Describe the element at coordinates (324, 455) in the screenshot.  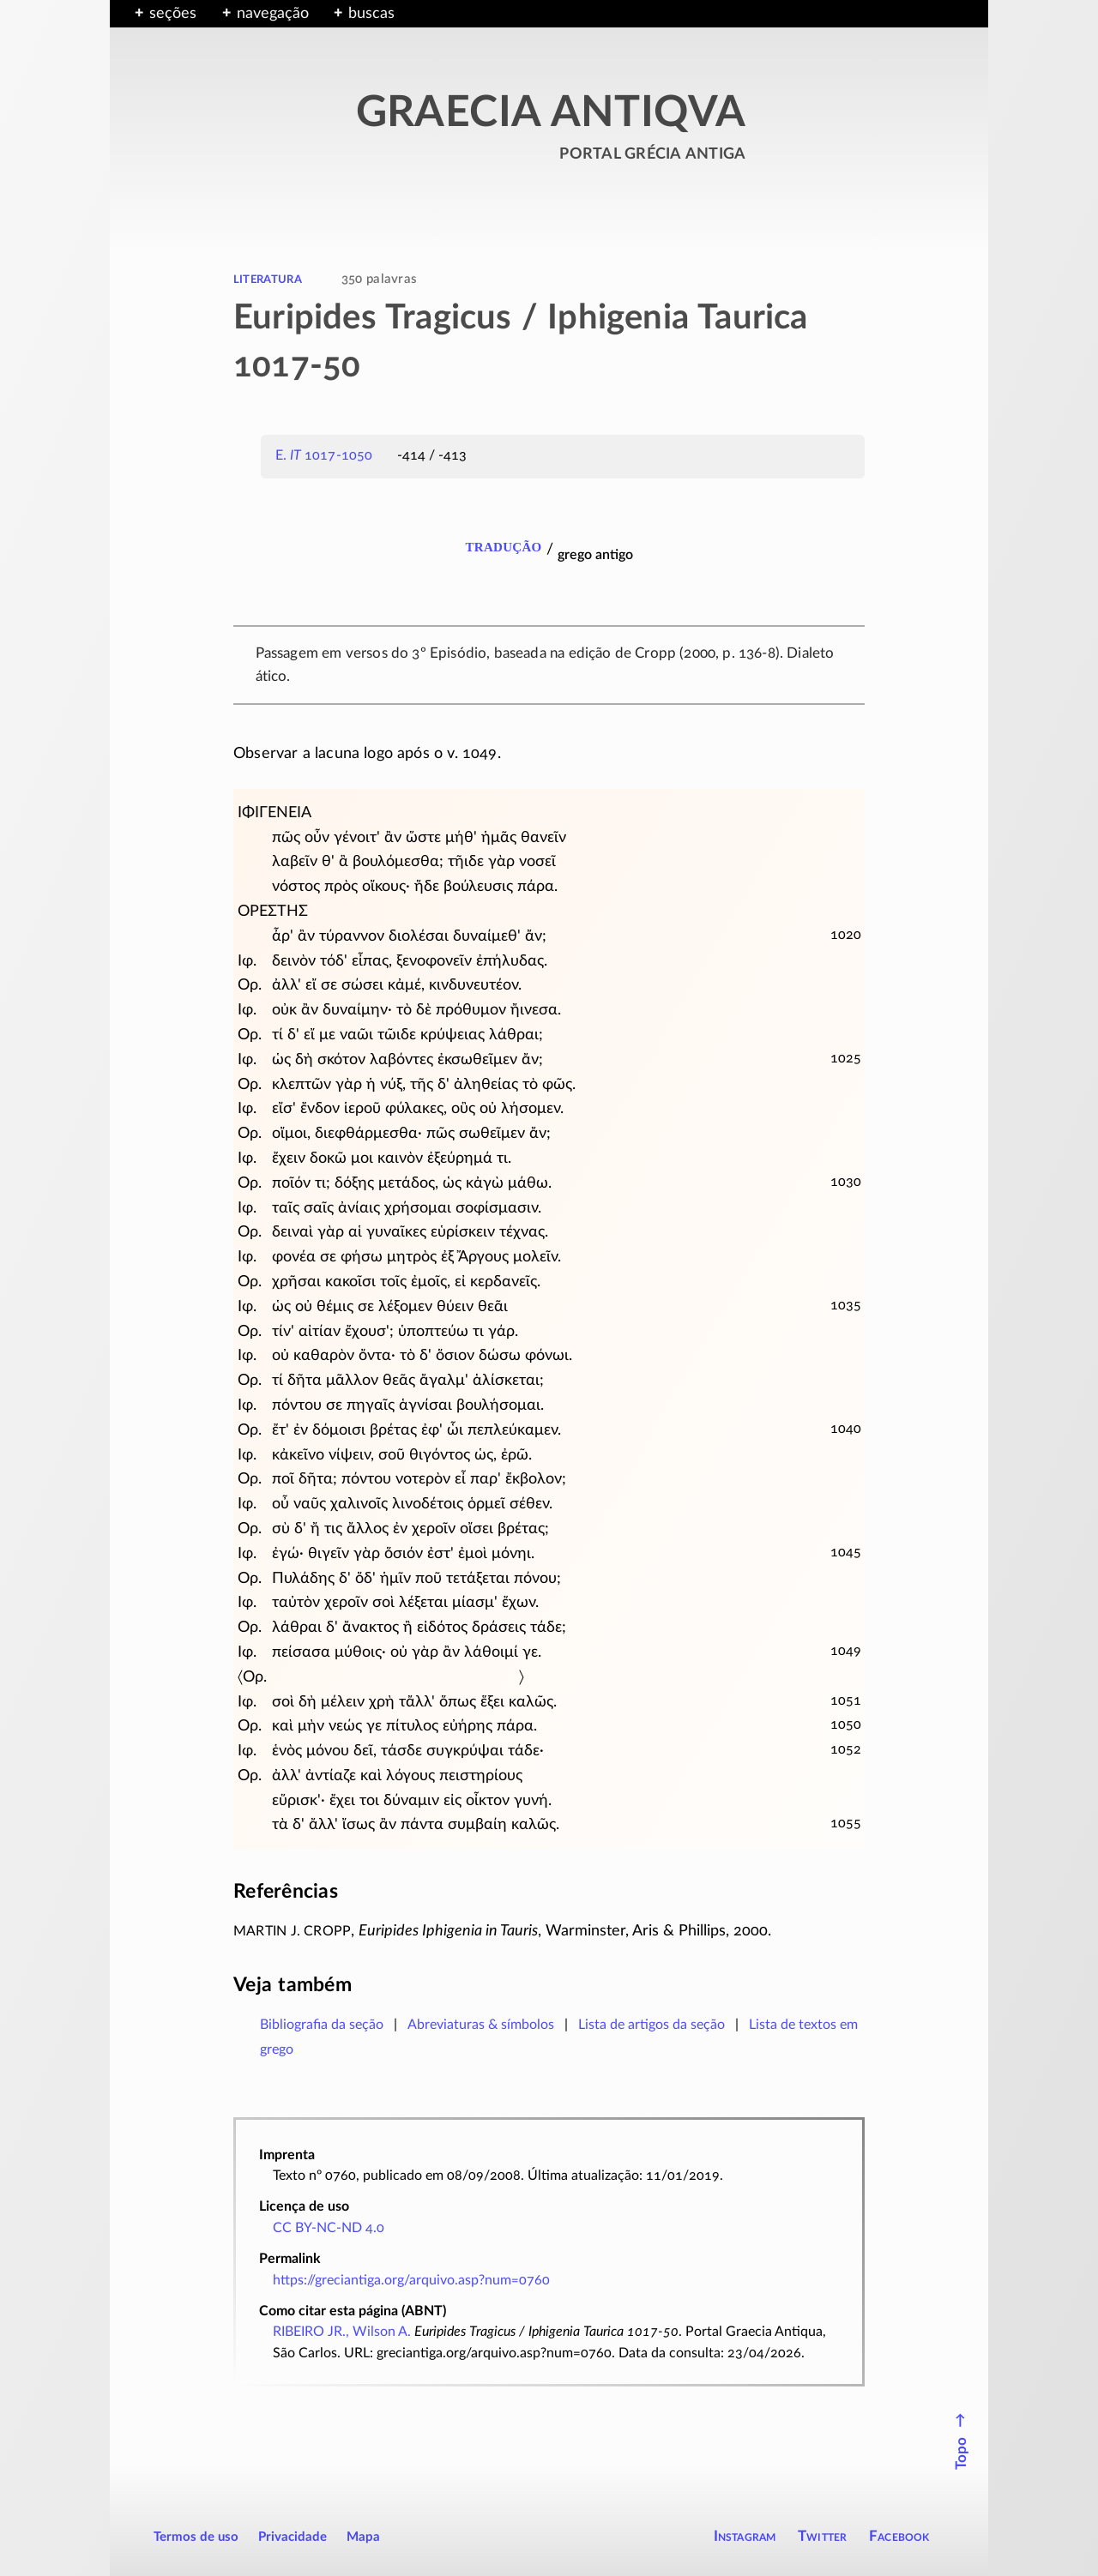
I see `E. 1017-1050` at that location.